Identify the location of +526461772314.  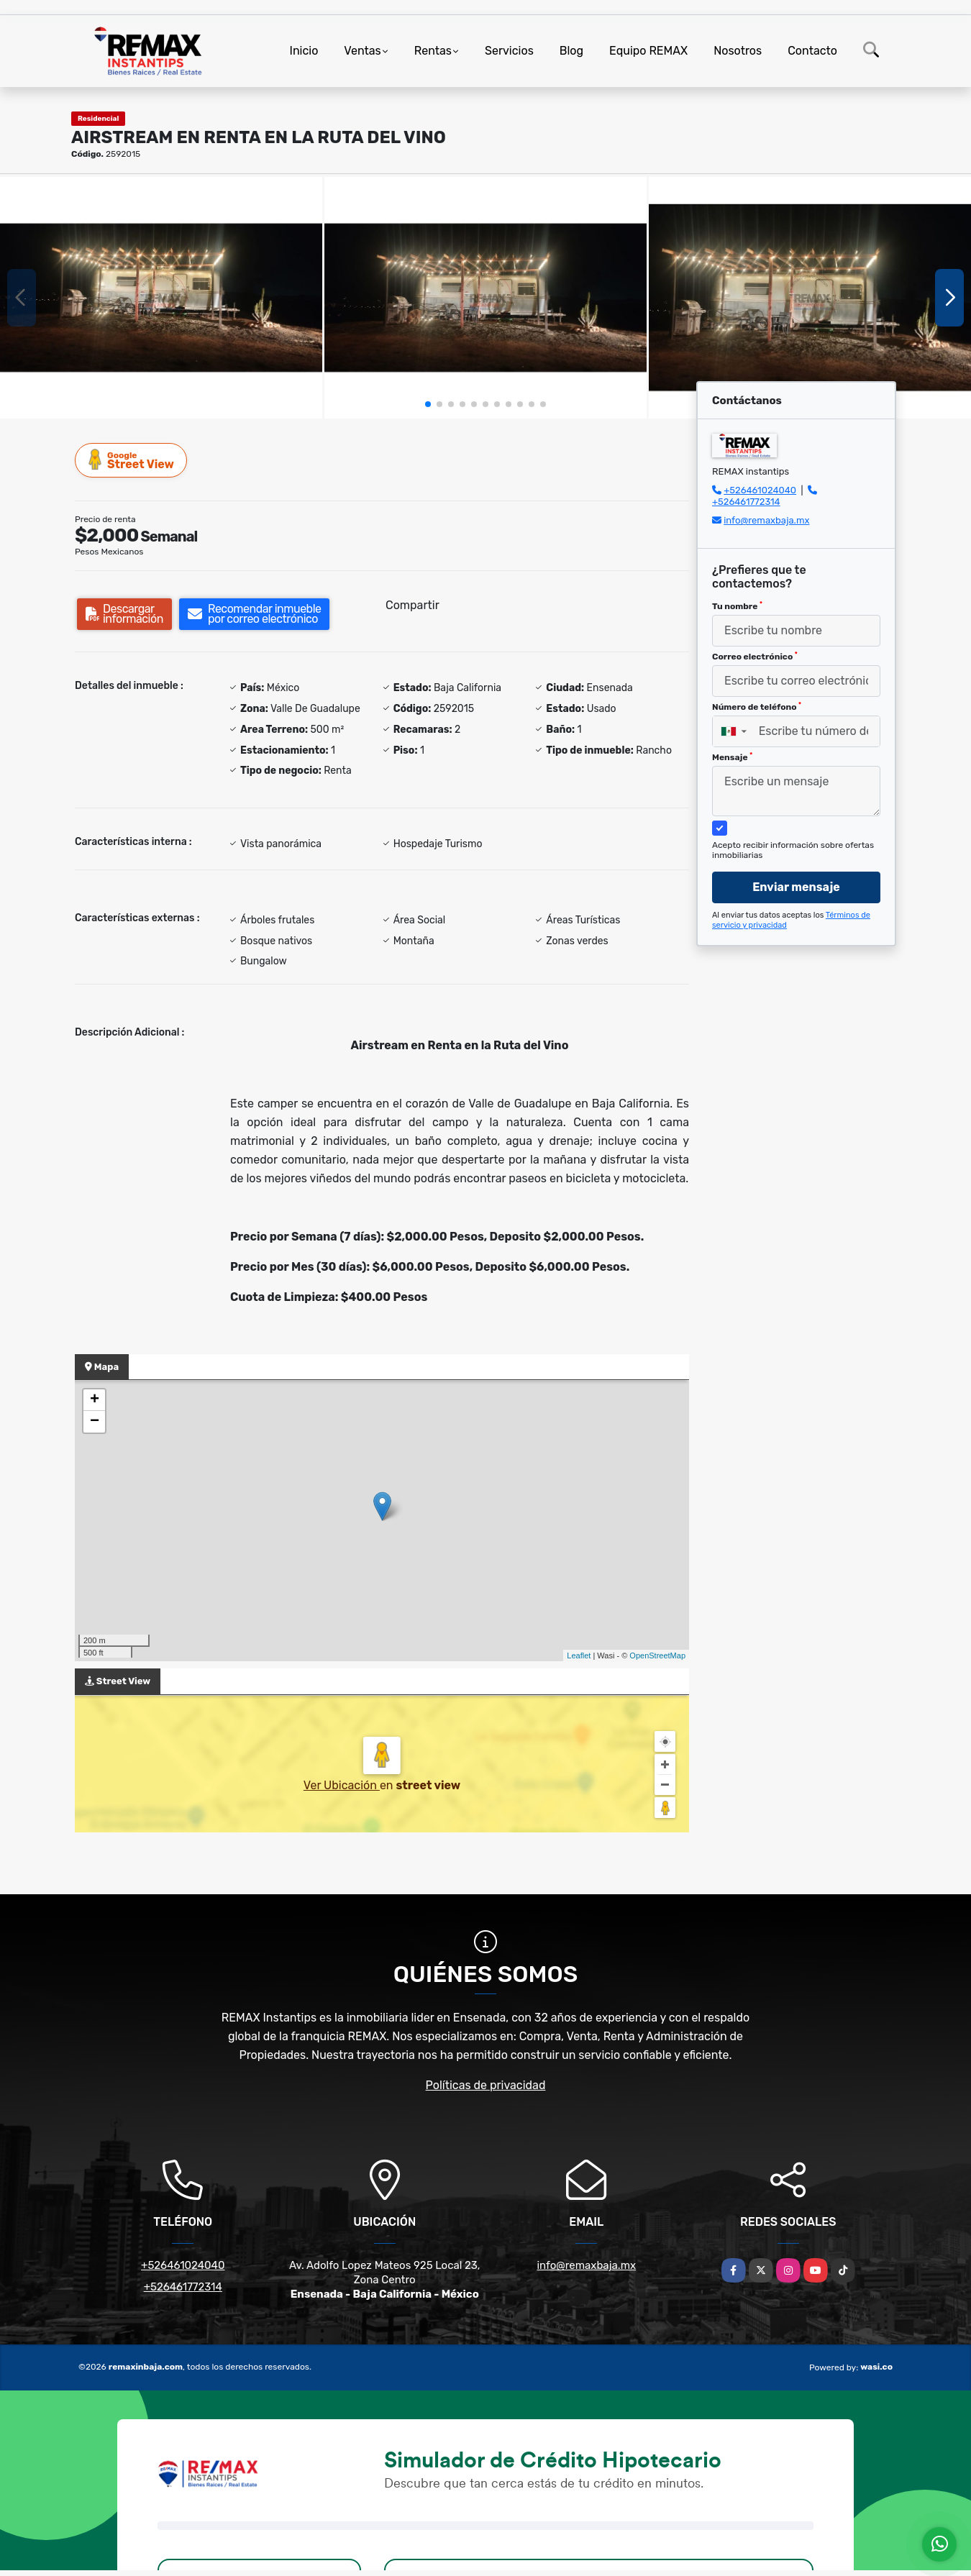
(746, 501).